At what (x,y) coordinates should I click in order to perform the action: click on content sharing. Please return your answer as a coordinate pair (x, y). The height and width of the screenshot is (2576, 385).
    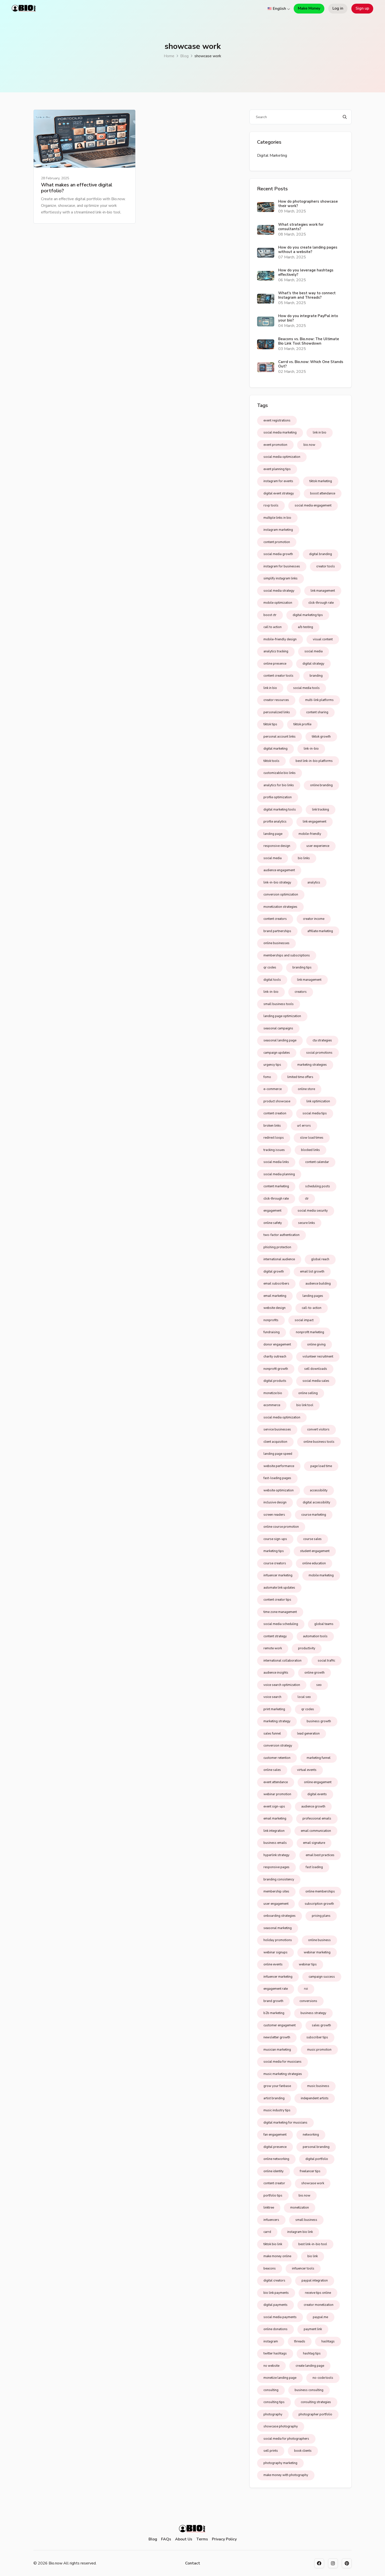
    Looking at the image, I should click on (317, 712).